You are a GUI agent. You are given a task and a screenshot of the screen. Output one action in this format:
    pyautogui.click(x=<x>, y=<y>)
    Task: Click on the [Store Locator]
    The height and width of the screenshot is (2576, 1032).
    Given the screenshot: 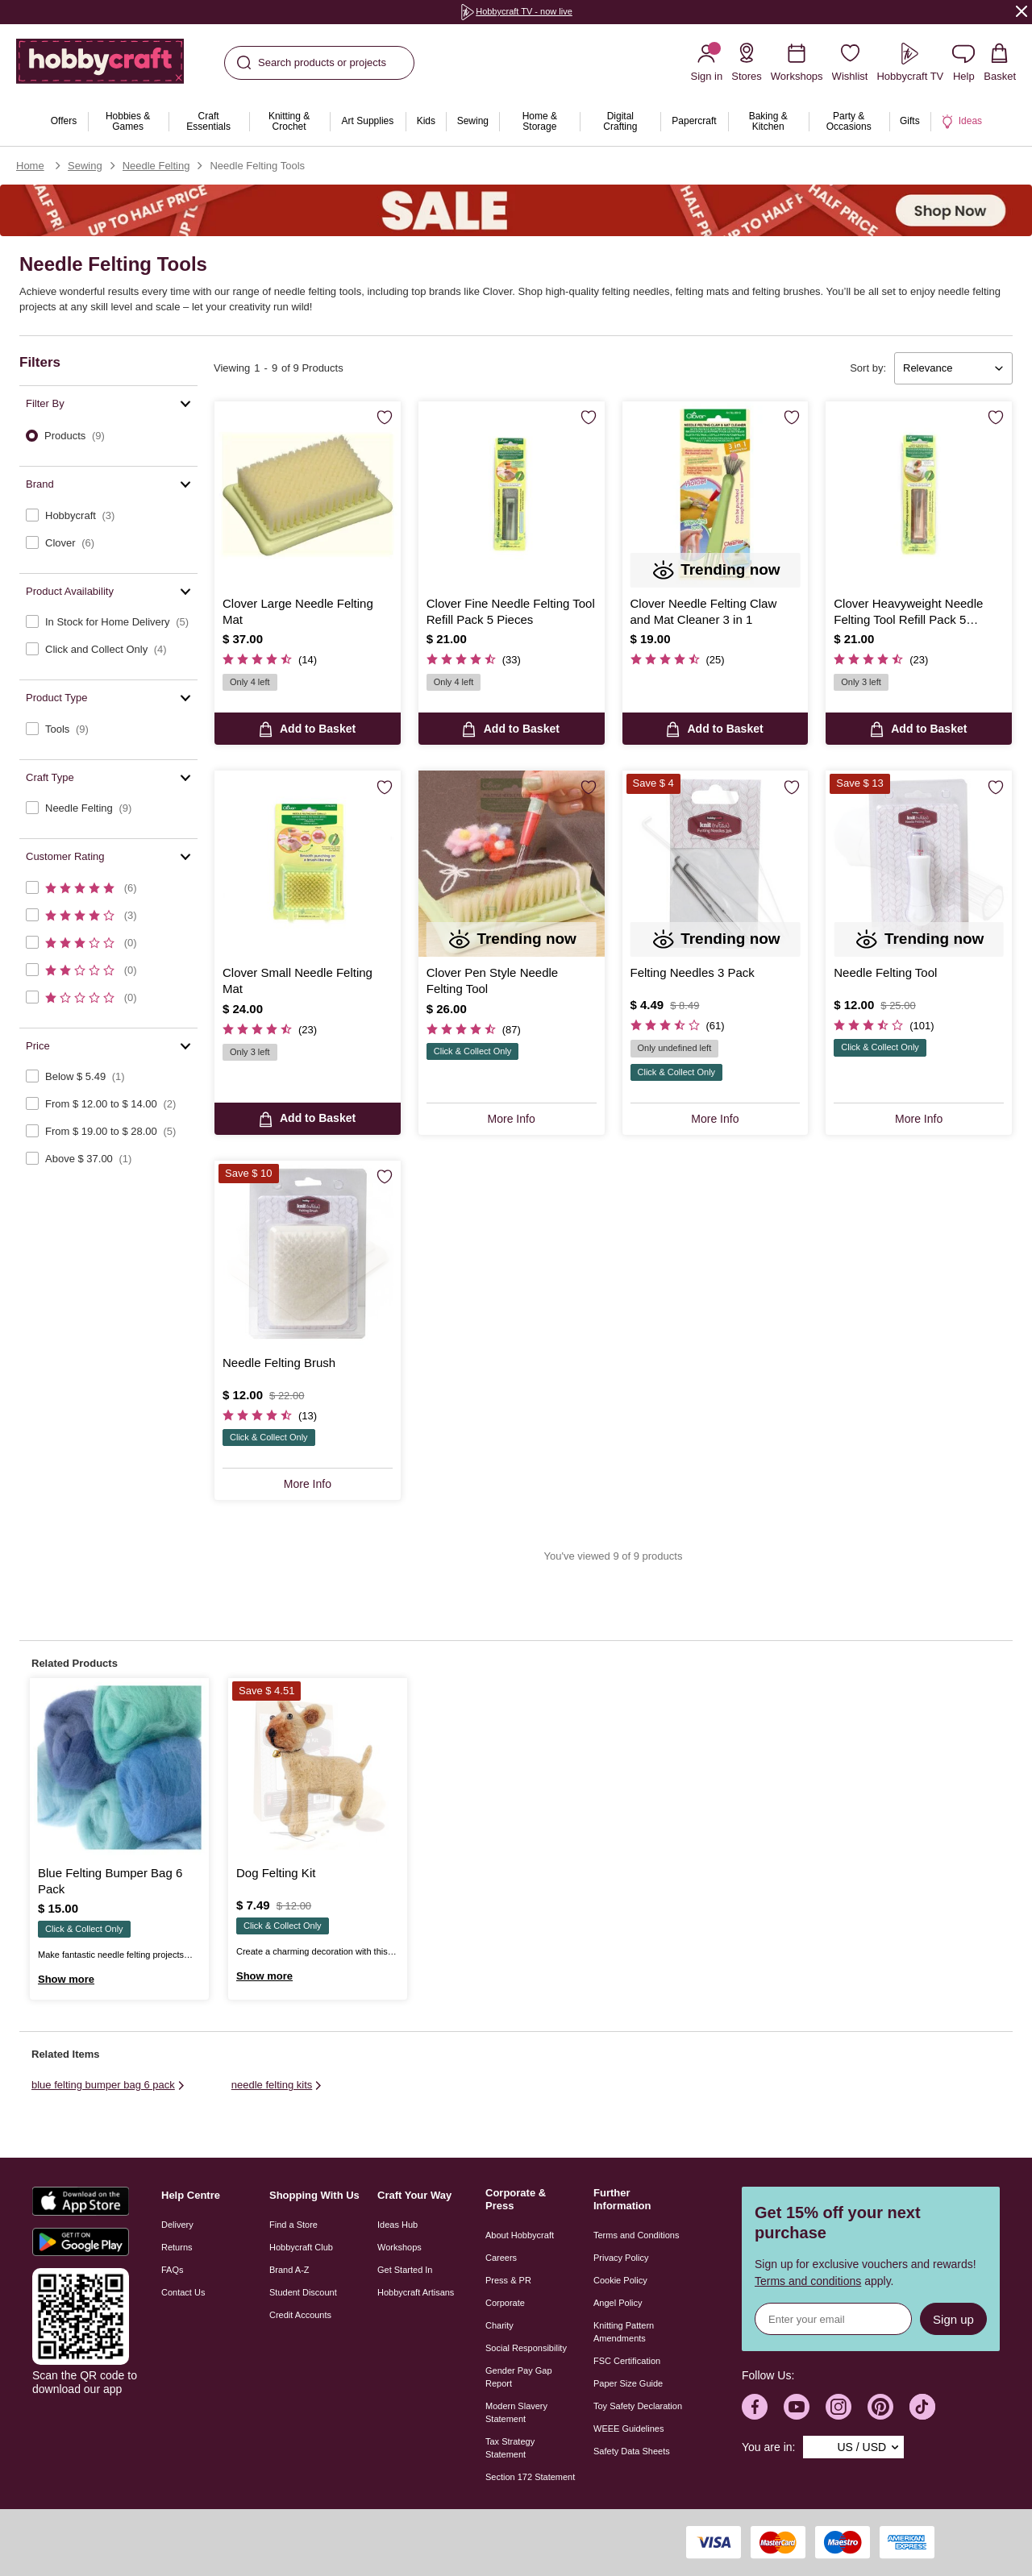 What is the action you would take?
    pyautogui.click(x=746, y=62)
    